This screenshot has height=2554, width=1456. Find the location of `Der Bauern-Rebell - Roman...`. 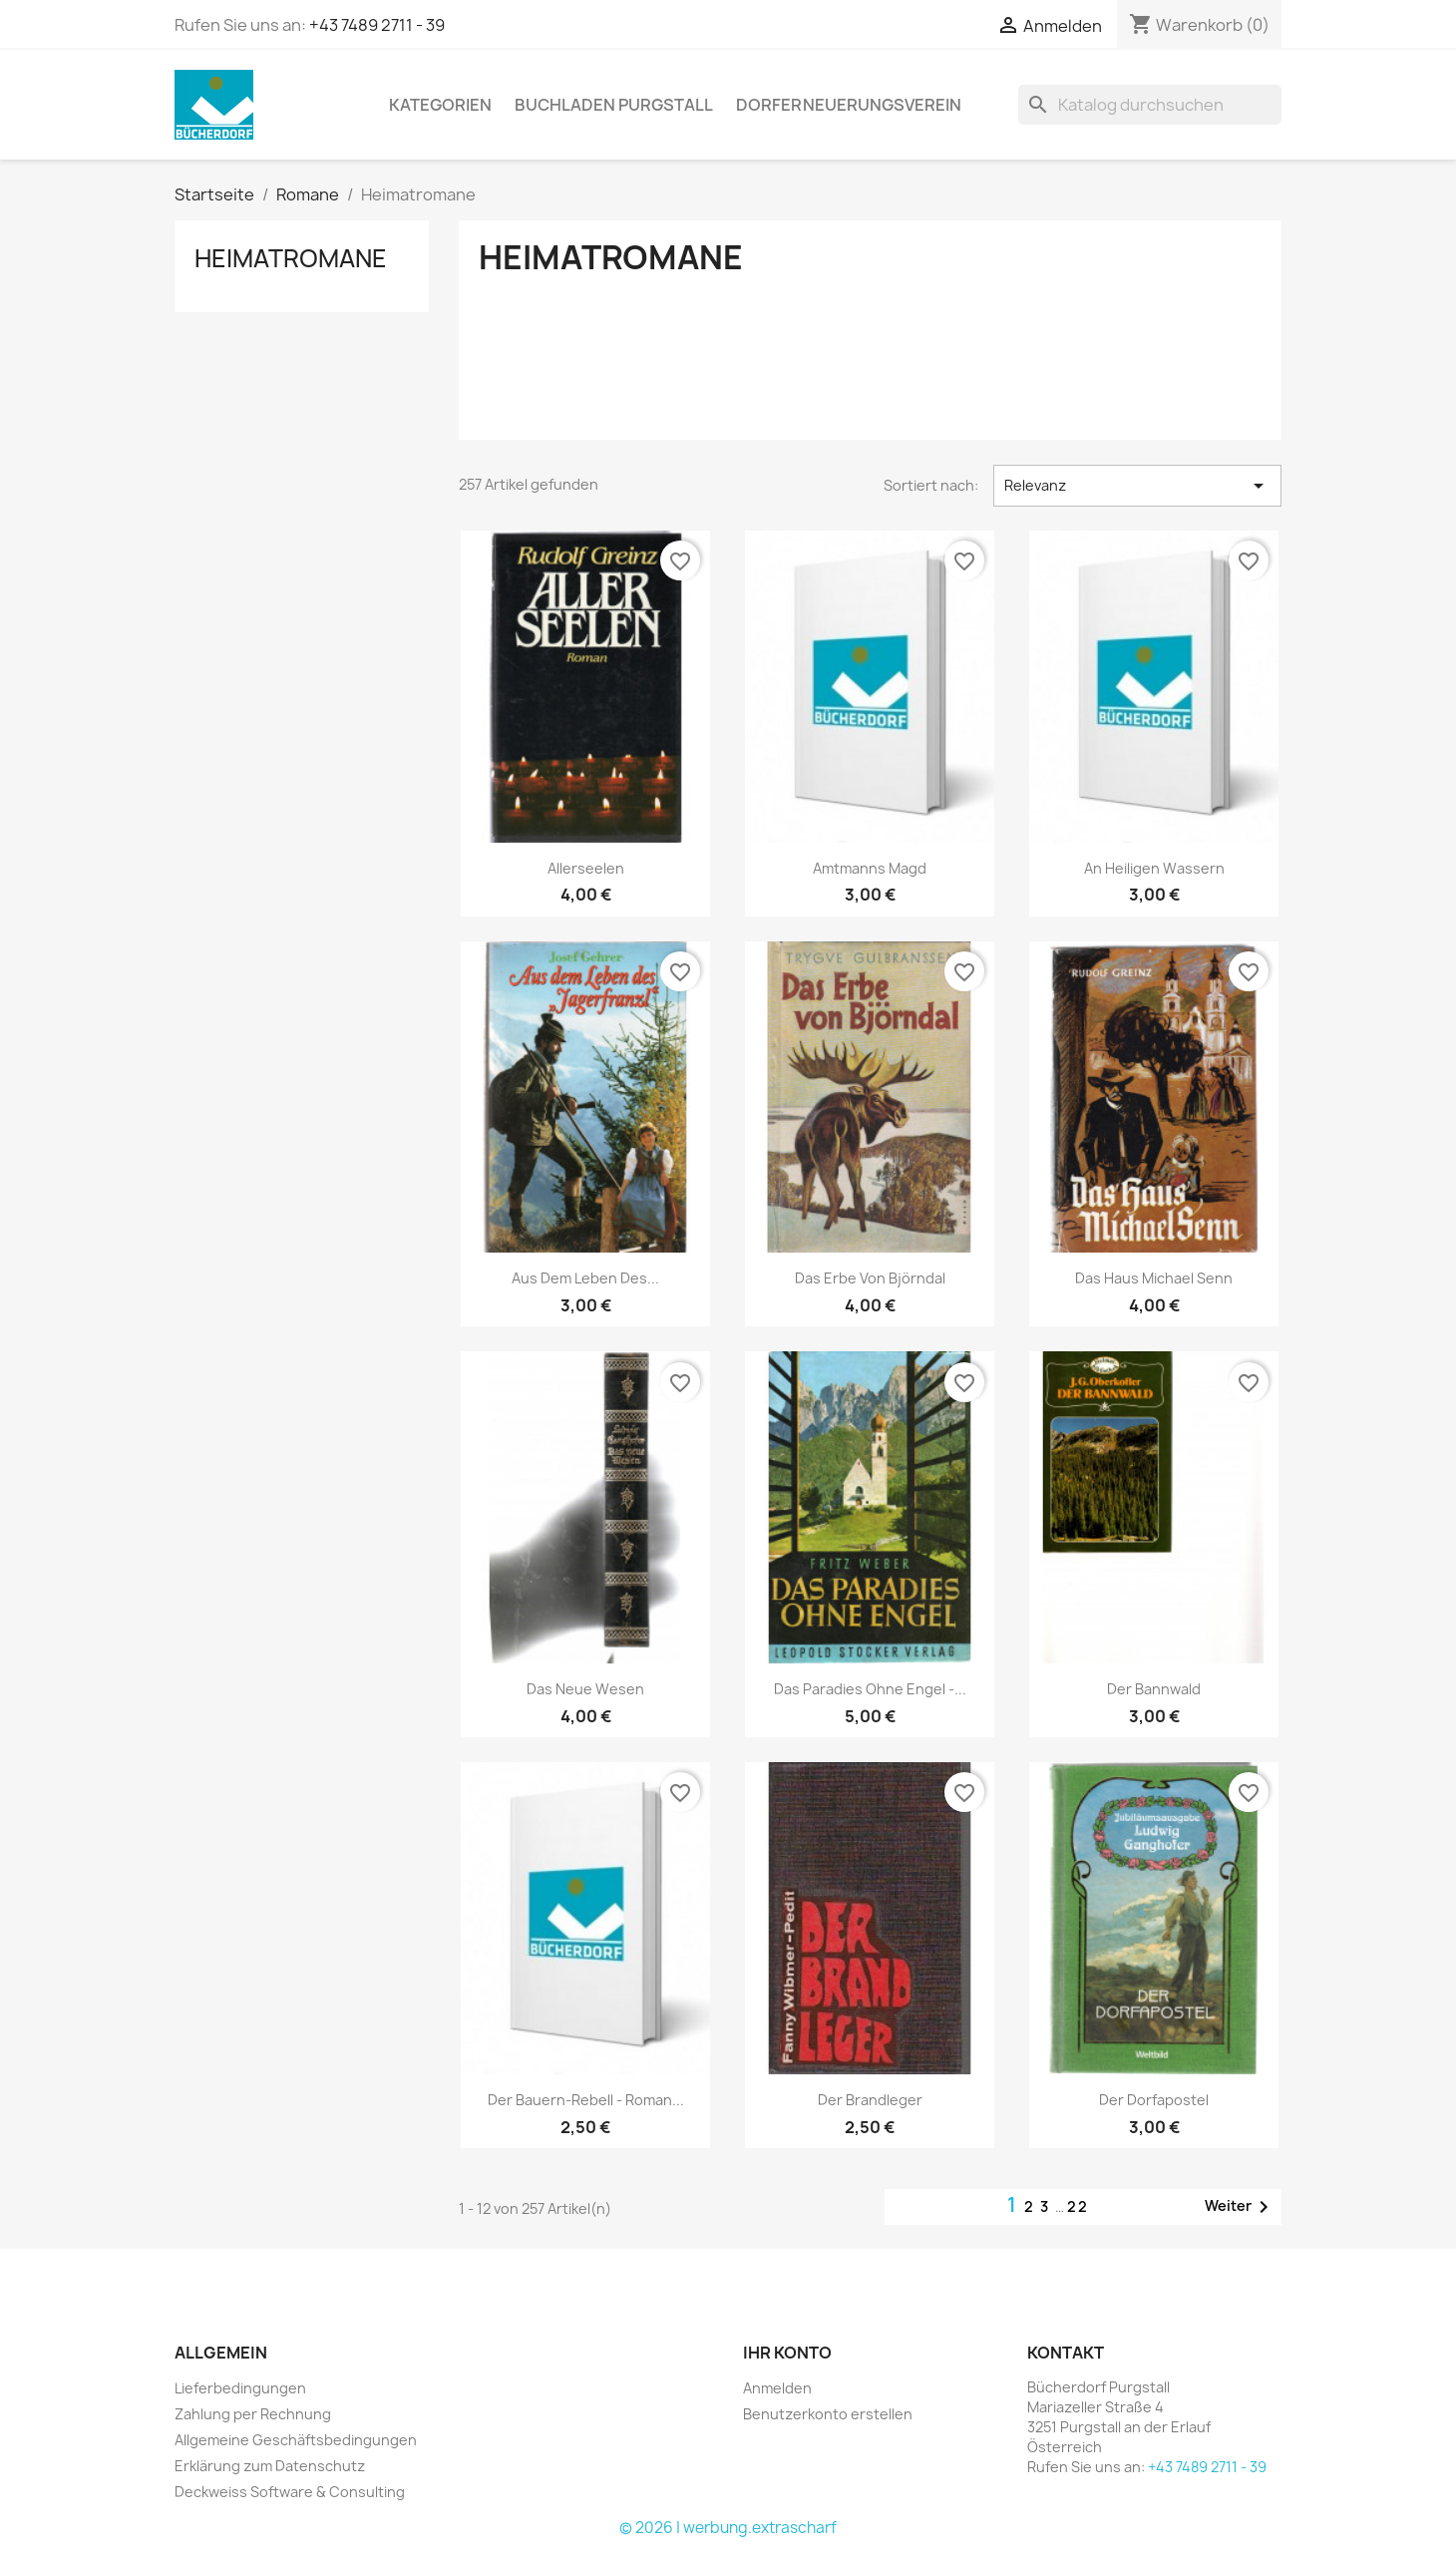

Der Bauern-Rebell - Roman... is located at coordinates (586, 2099).